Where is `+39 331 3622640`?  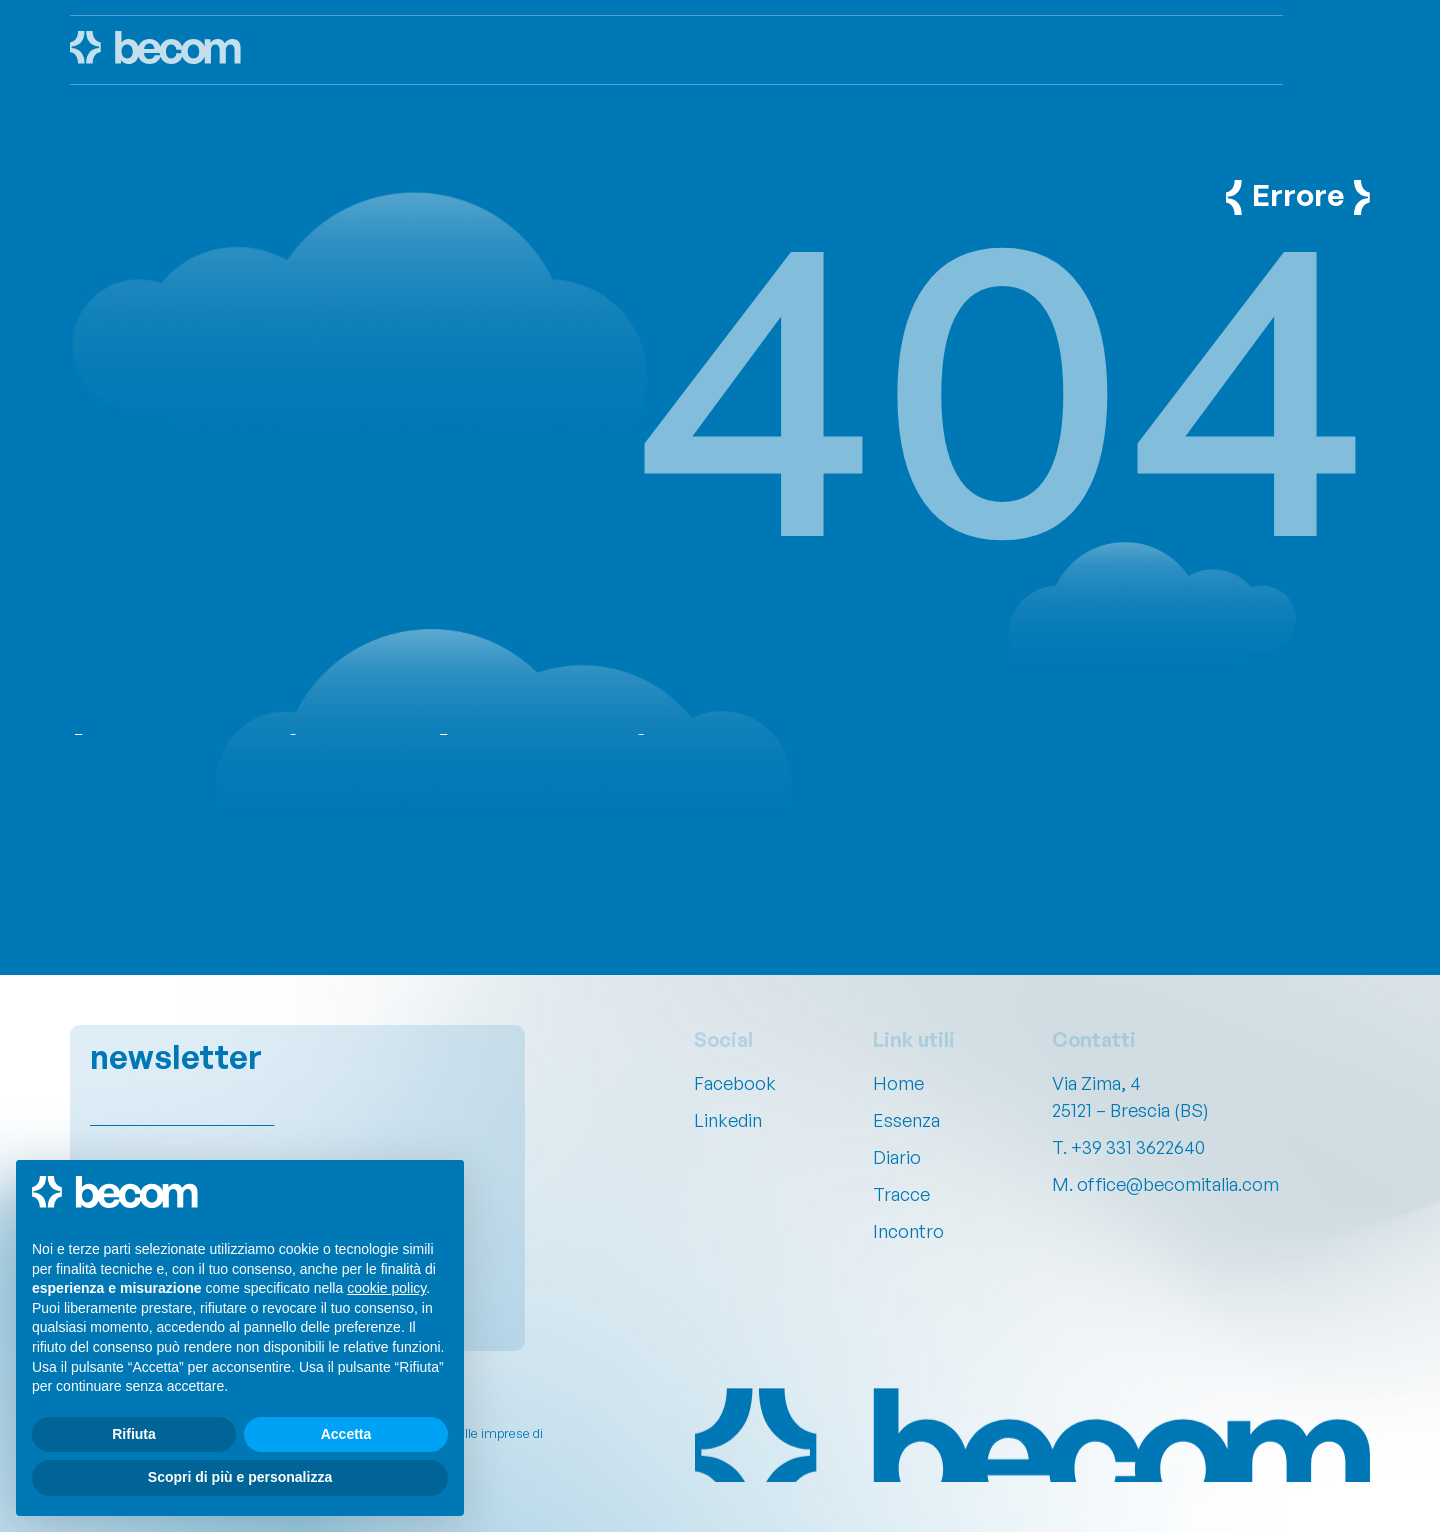 +39 331 3622640 is located at coordinates (1138, 1147).